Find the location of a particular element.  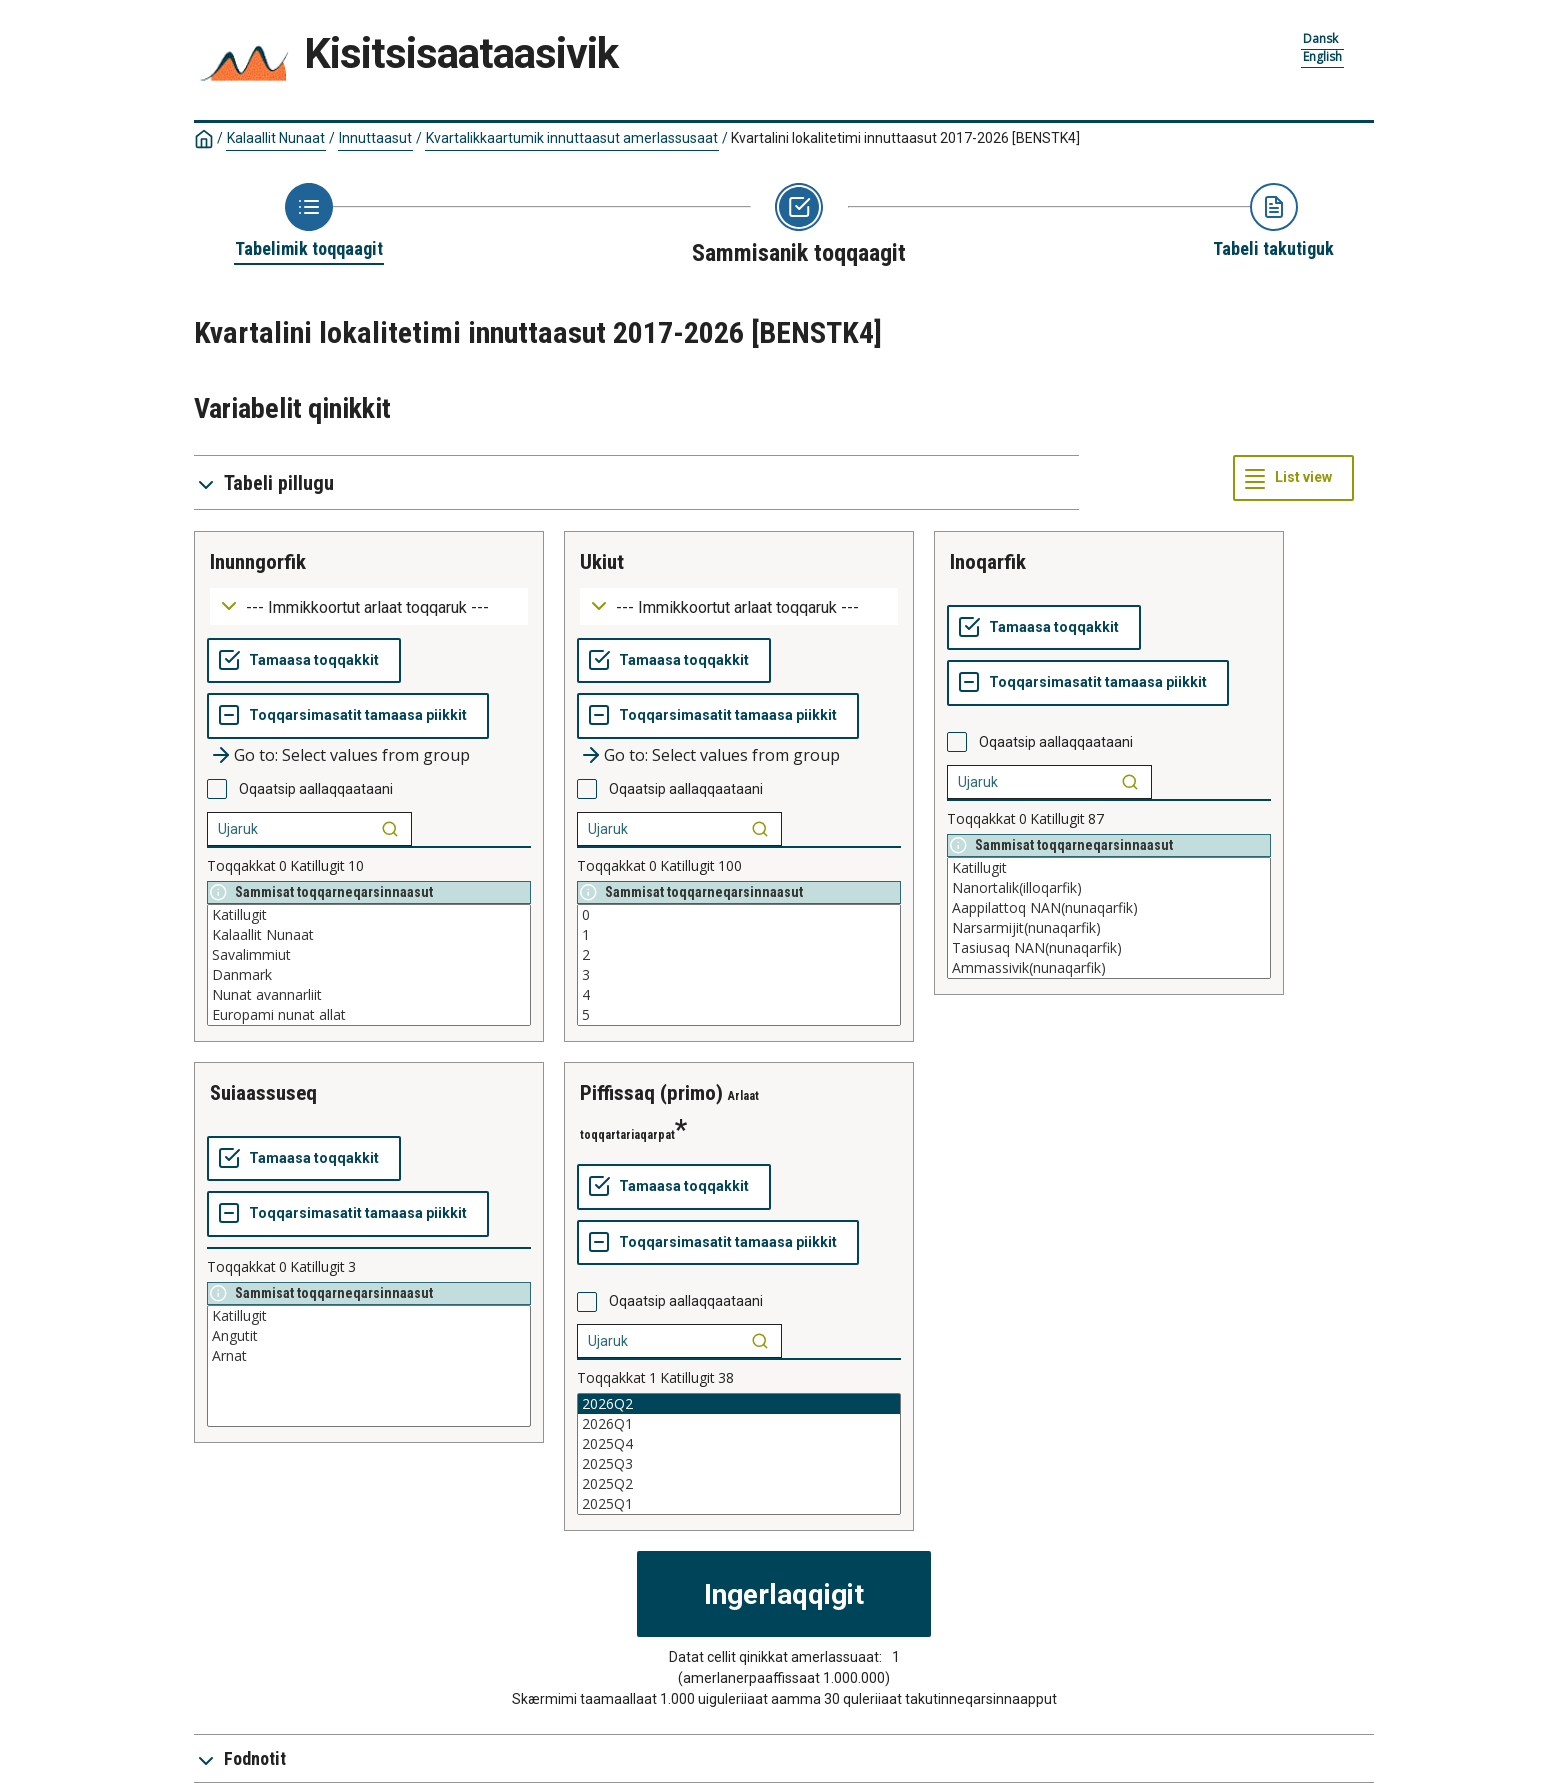

Oqaatsip aallaqqaataani is located at coordinates (316, 789).